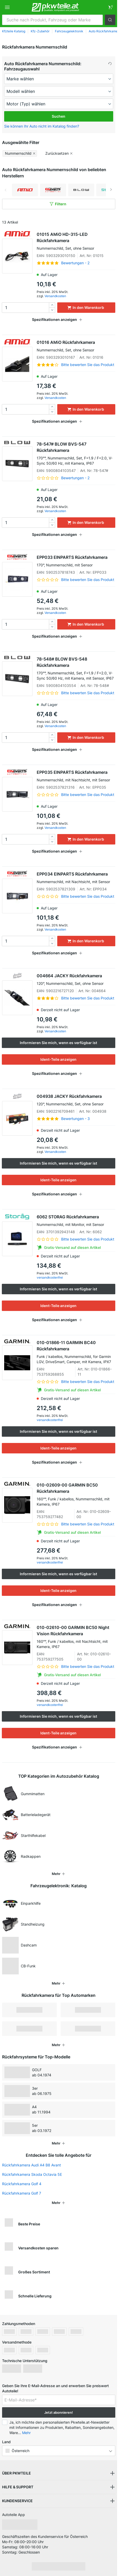  I want to click on 78-548# BLOW BVS-548 Rückfahrkamera, so click(76, 668).